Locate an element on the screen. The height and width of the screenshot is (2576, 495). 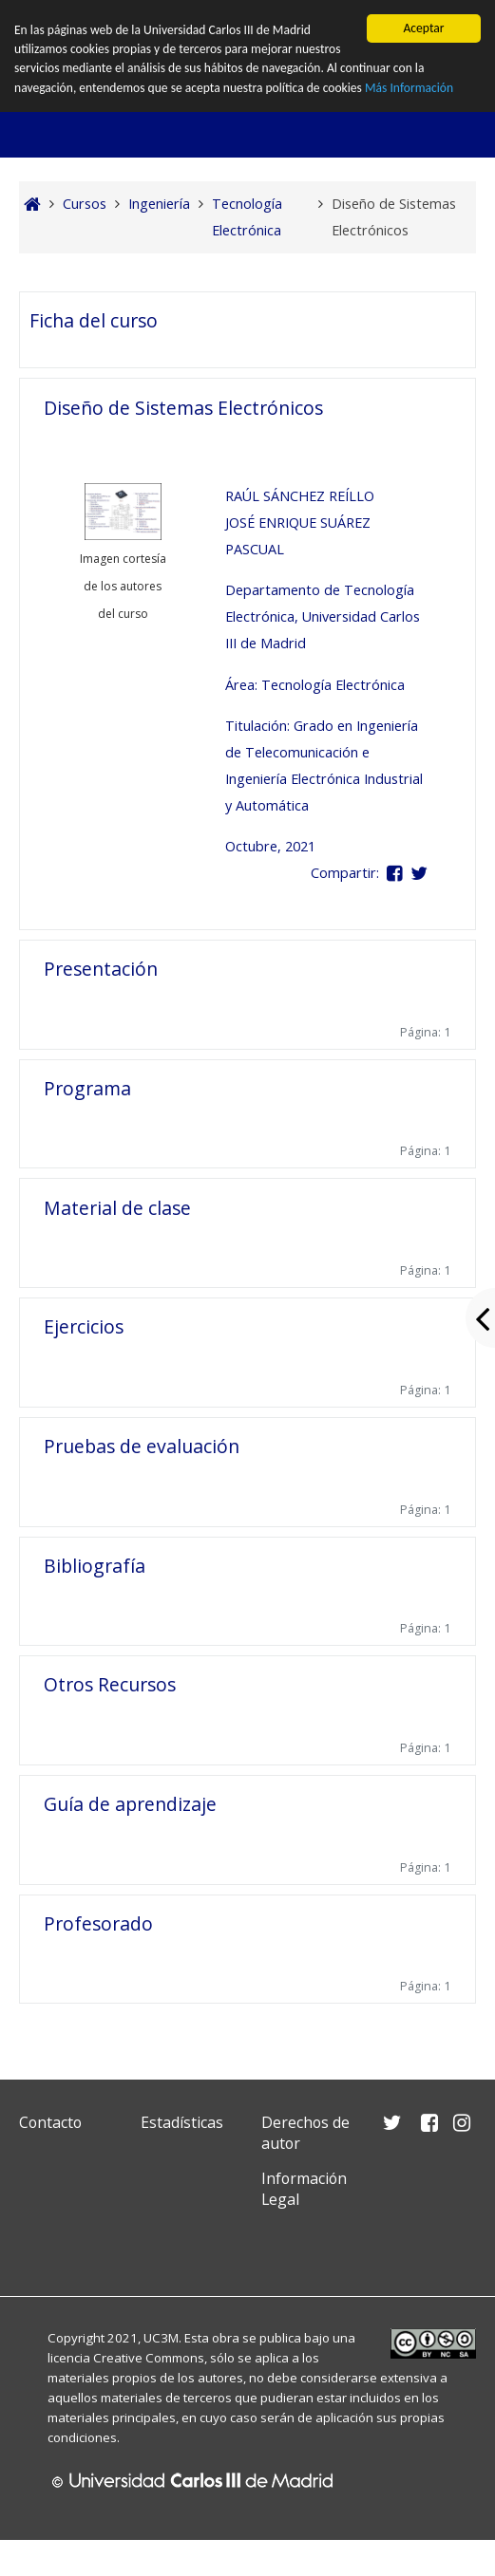
Aceptar is located at coordinates (423, 28).